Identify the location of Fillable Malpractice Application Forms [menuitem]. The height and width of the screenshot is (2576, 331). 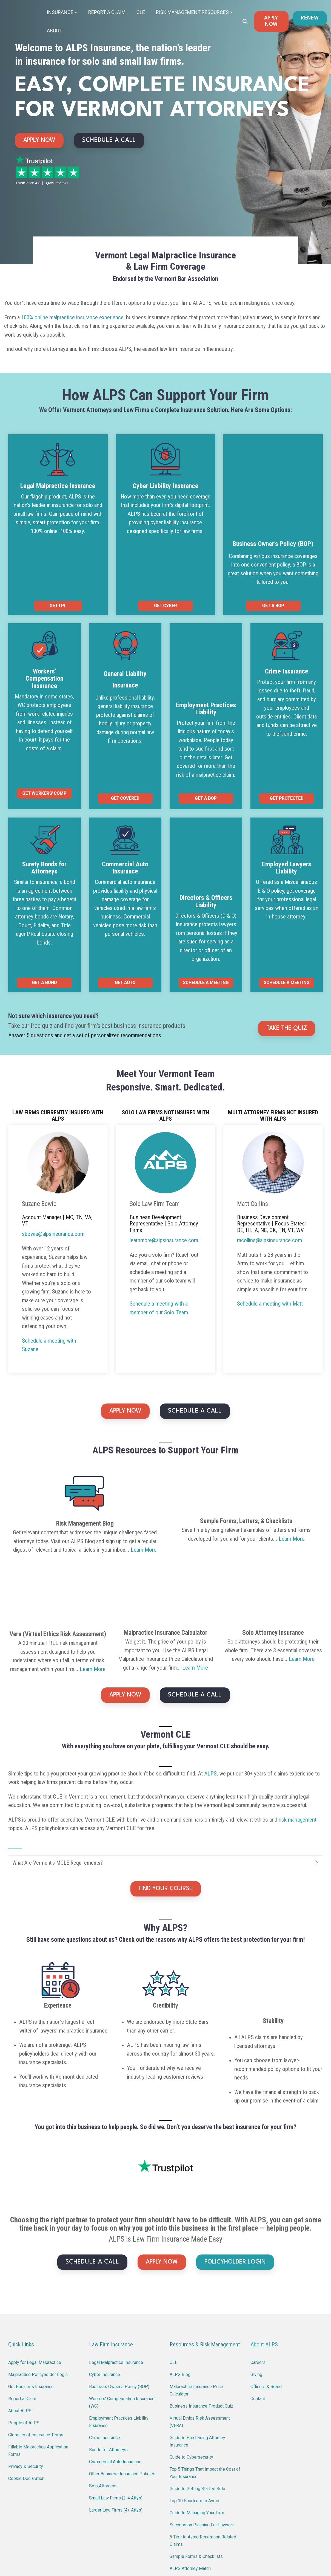
(38, 2351).